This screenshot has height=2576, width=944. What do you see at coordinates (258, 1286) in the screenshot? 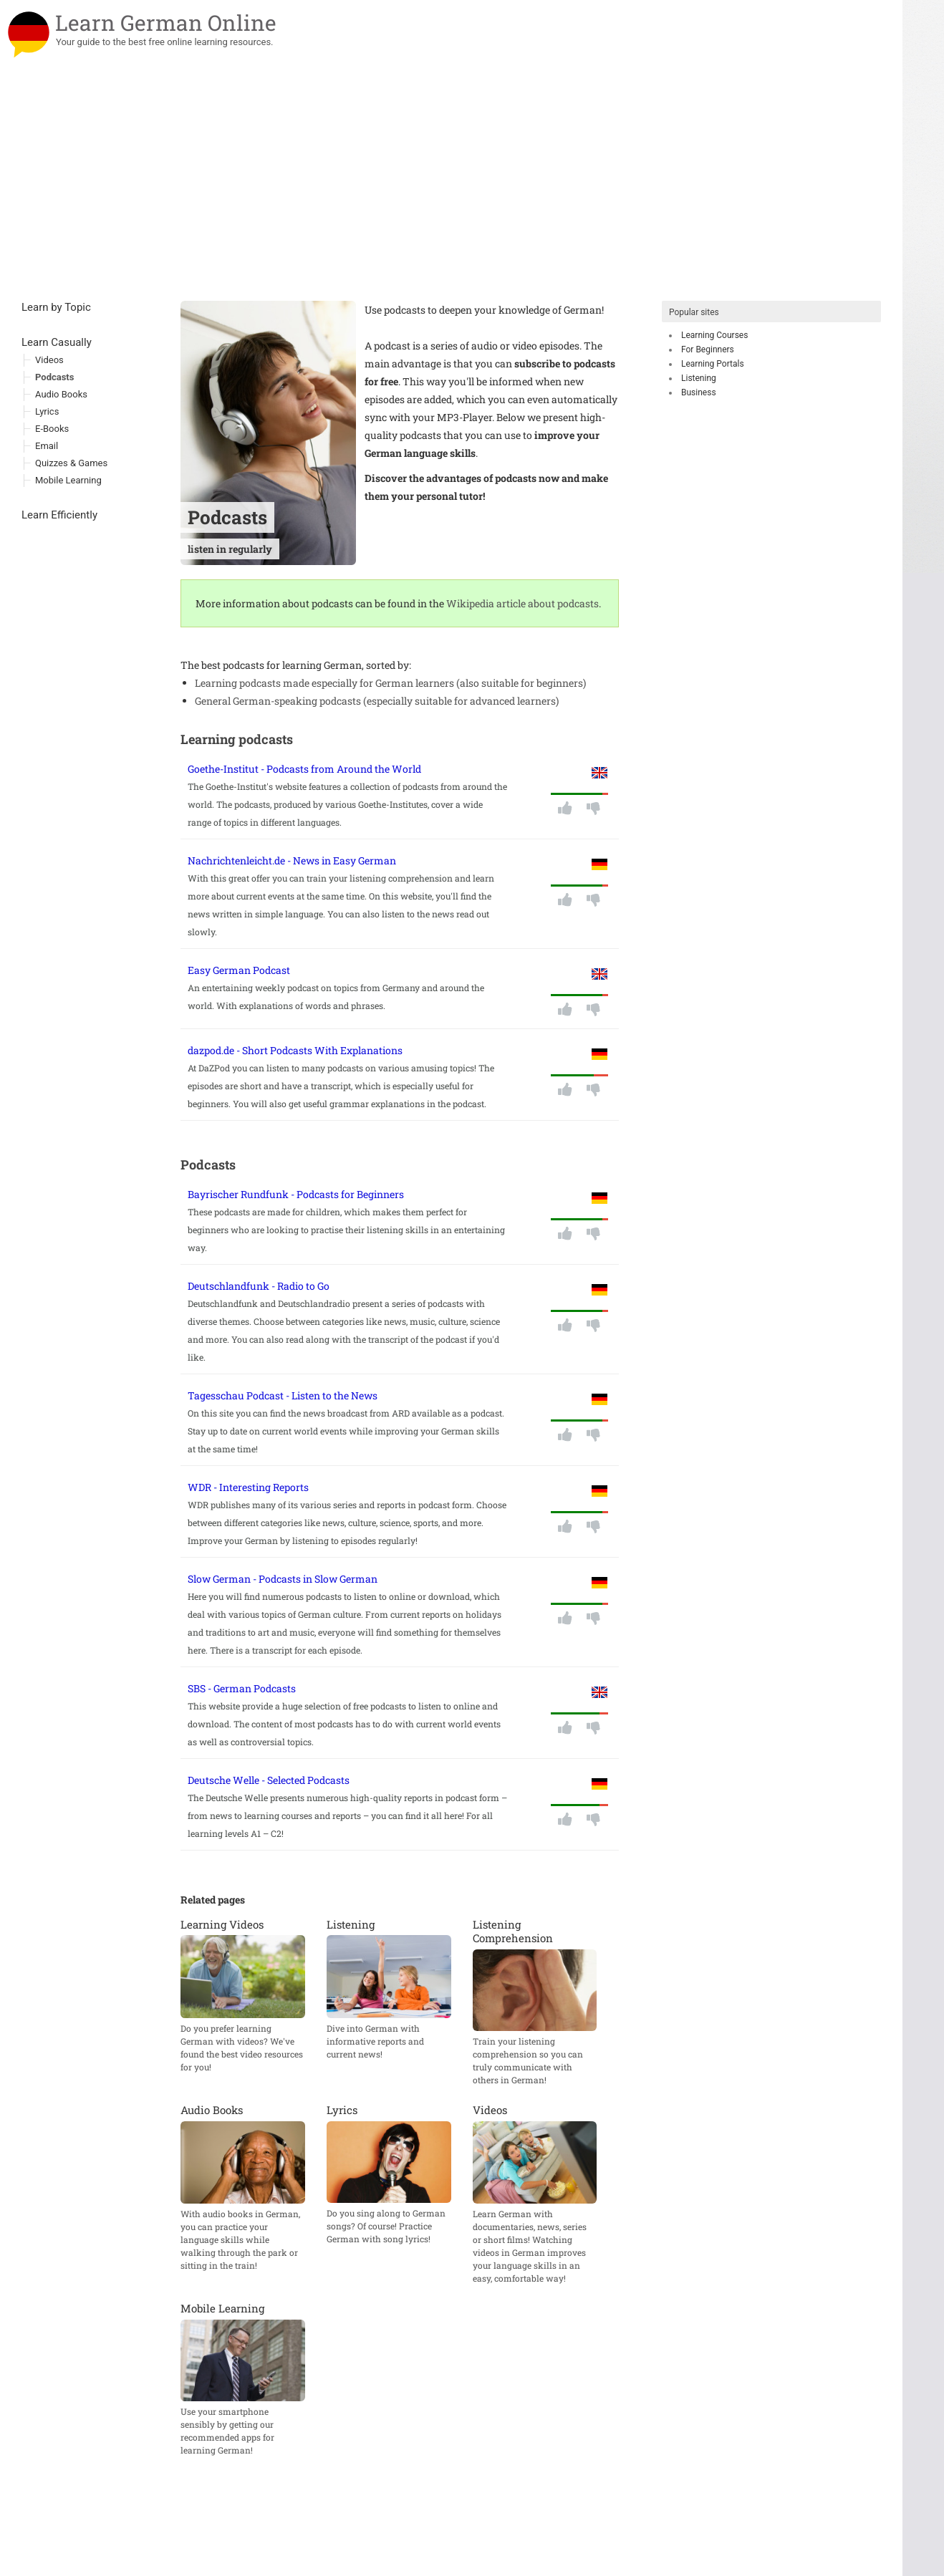
I see `Deutschlandfunk - Radio to Go` at bounding box center [258, 1286].